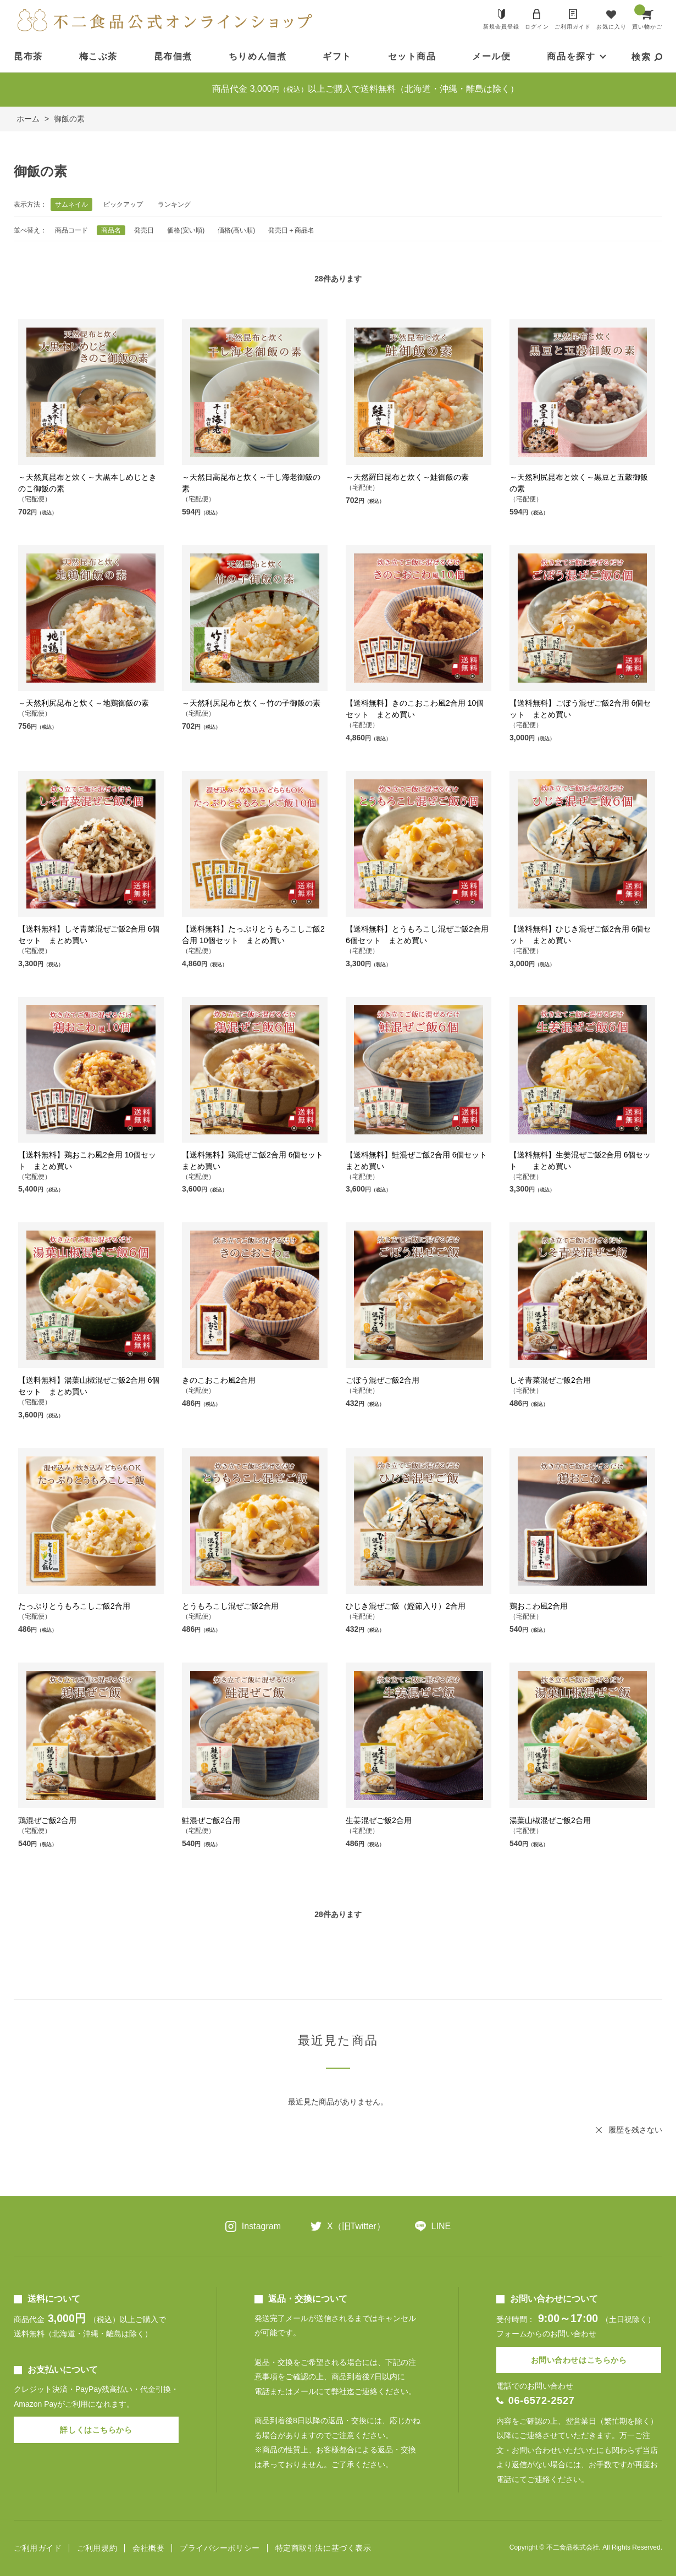 Image resolution: width=676 pixels, height=2576 pixels. What do you see at coordinates (185, 230) in the screenshot?
I see `価格(安い順)` at bounding box center [185, 230].